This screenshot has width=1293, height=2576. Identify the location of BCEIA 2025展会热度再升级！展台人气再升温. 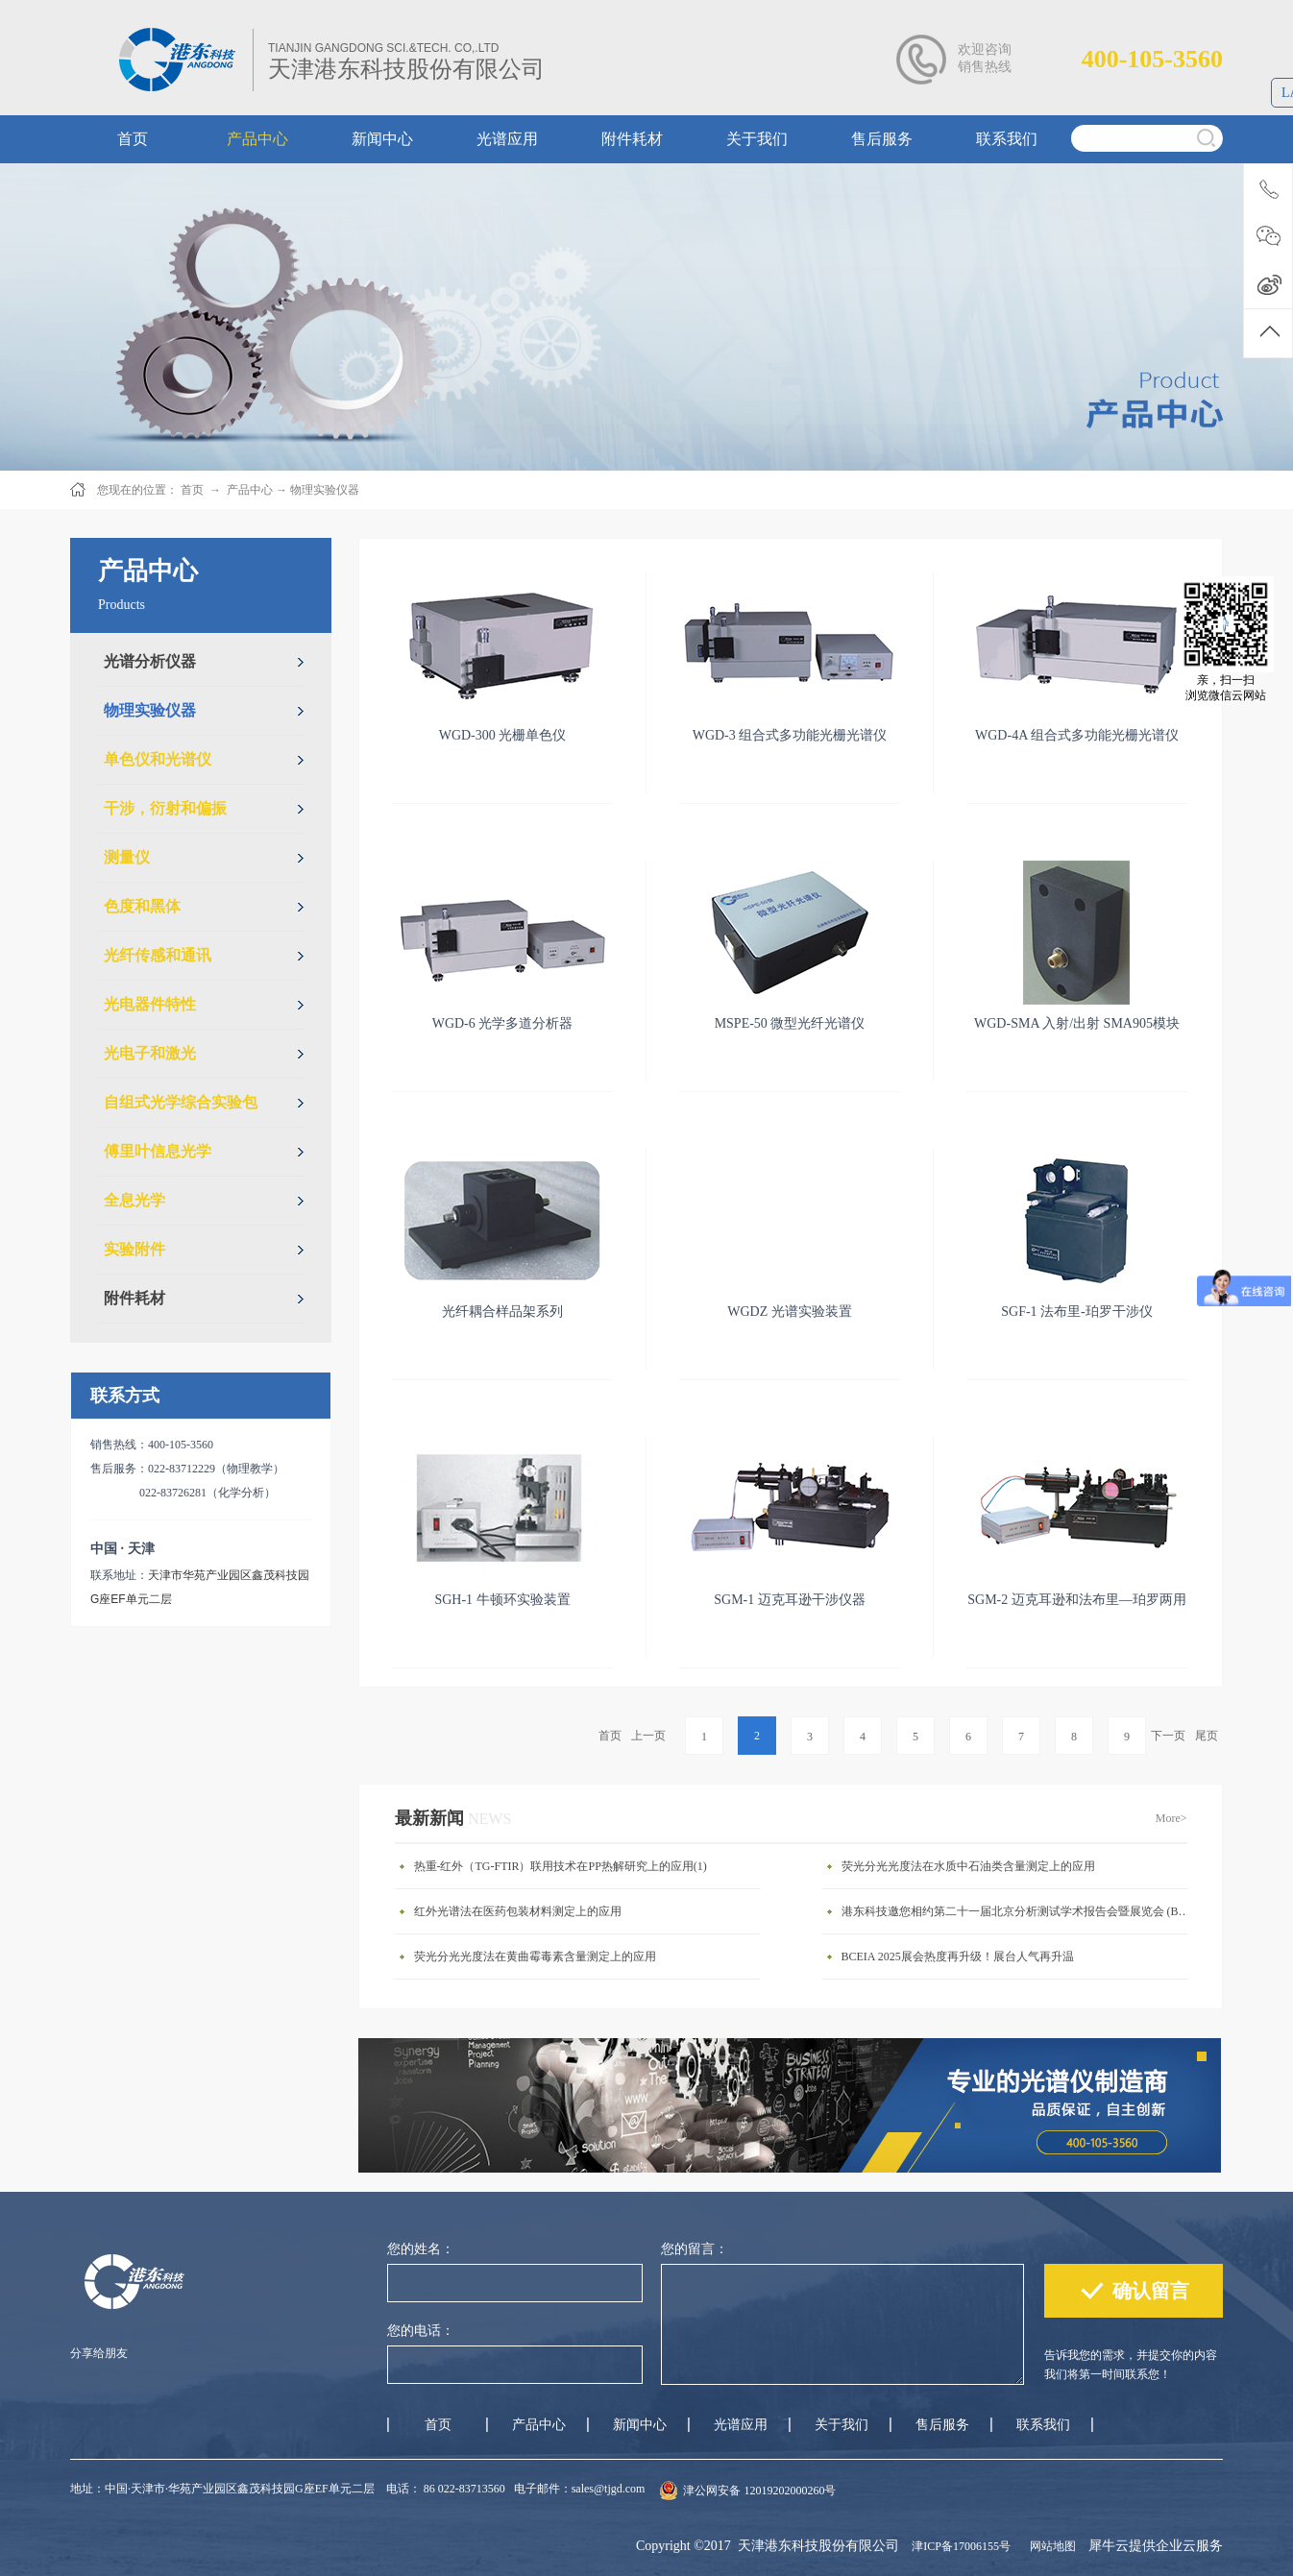
(958, 1956).